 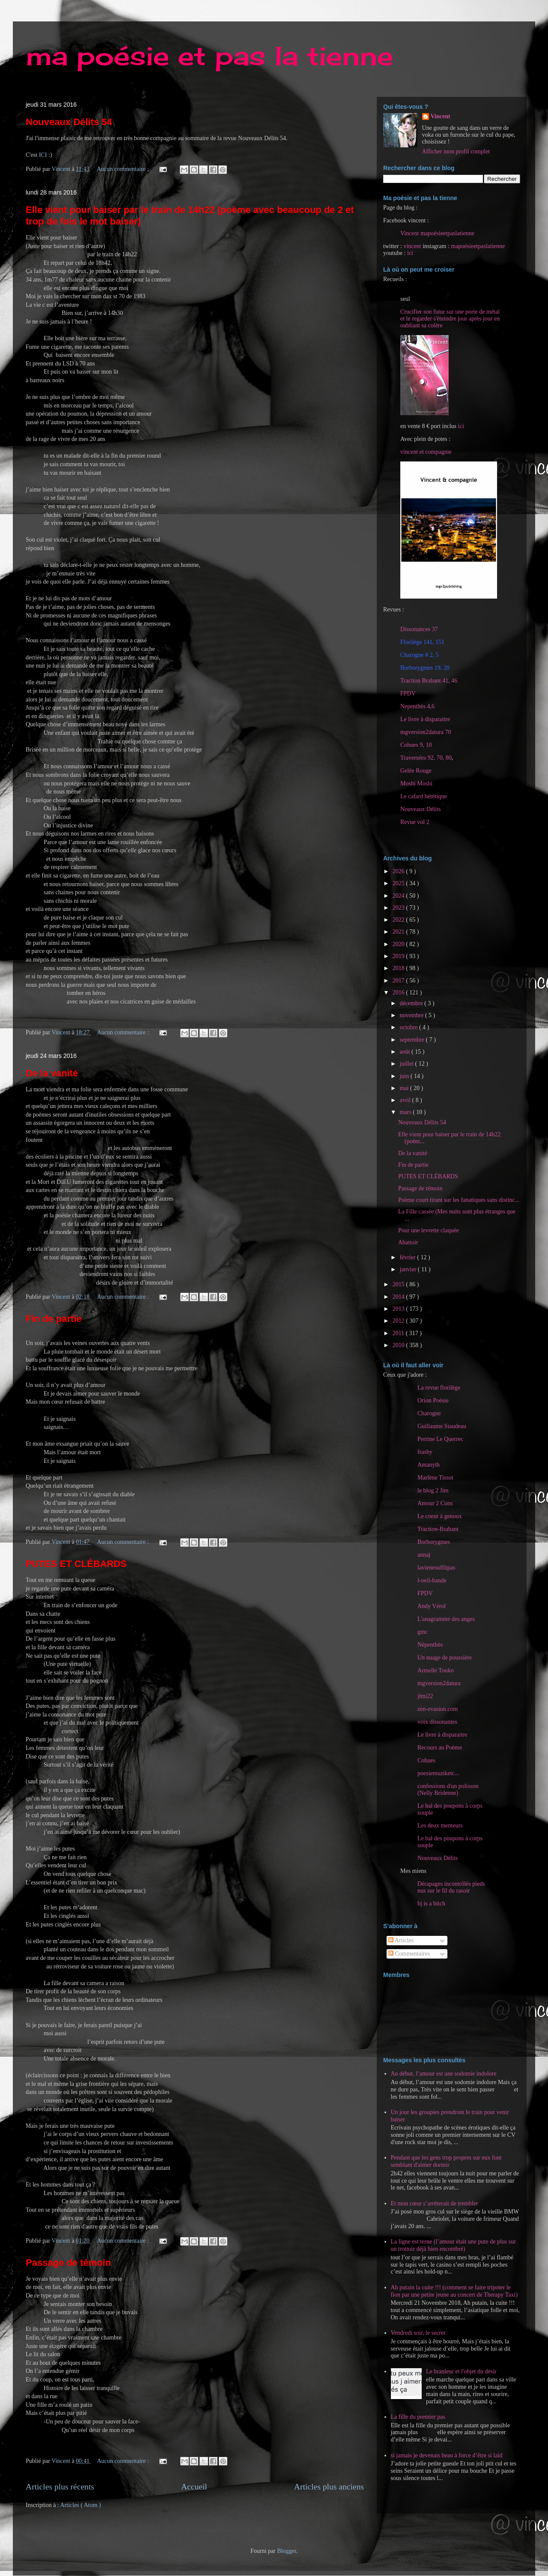 What do you see at coordinates (423, 796) in the screenshot?
I see `Le cafard hérétique` at bounding box center [423, 796].